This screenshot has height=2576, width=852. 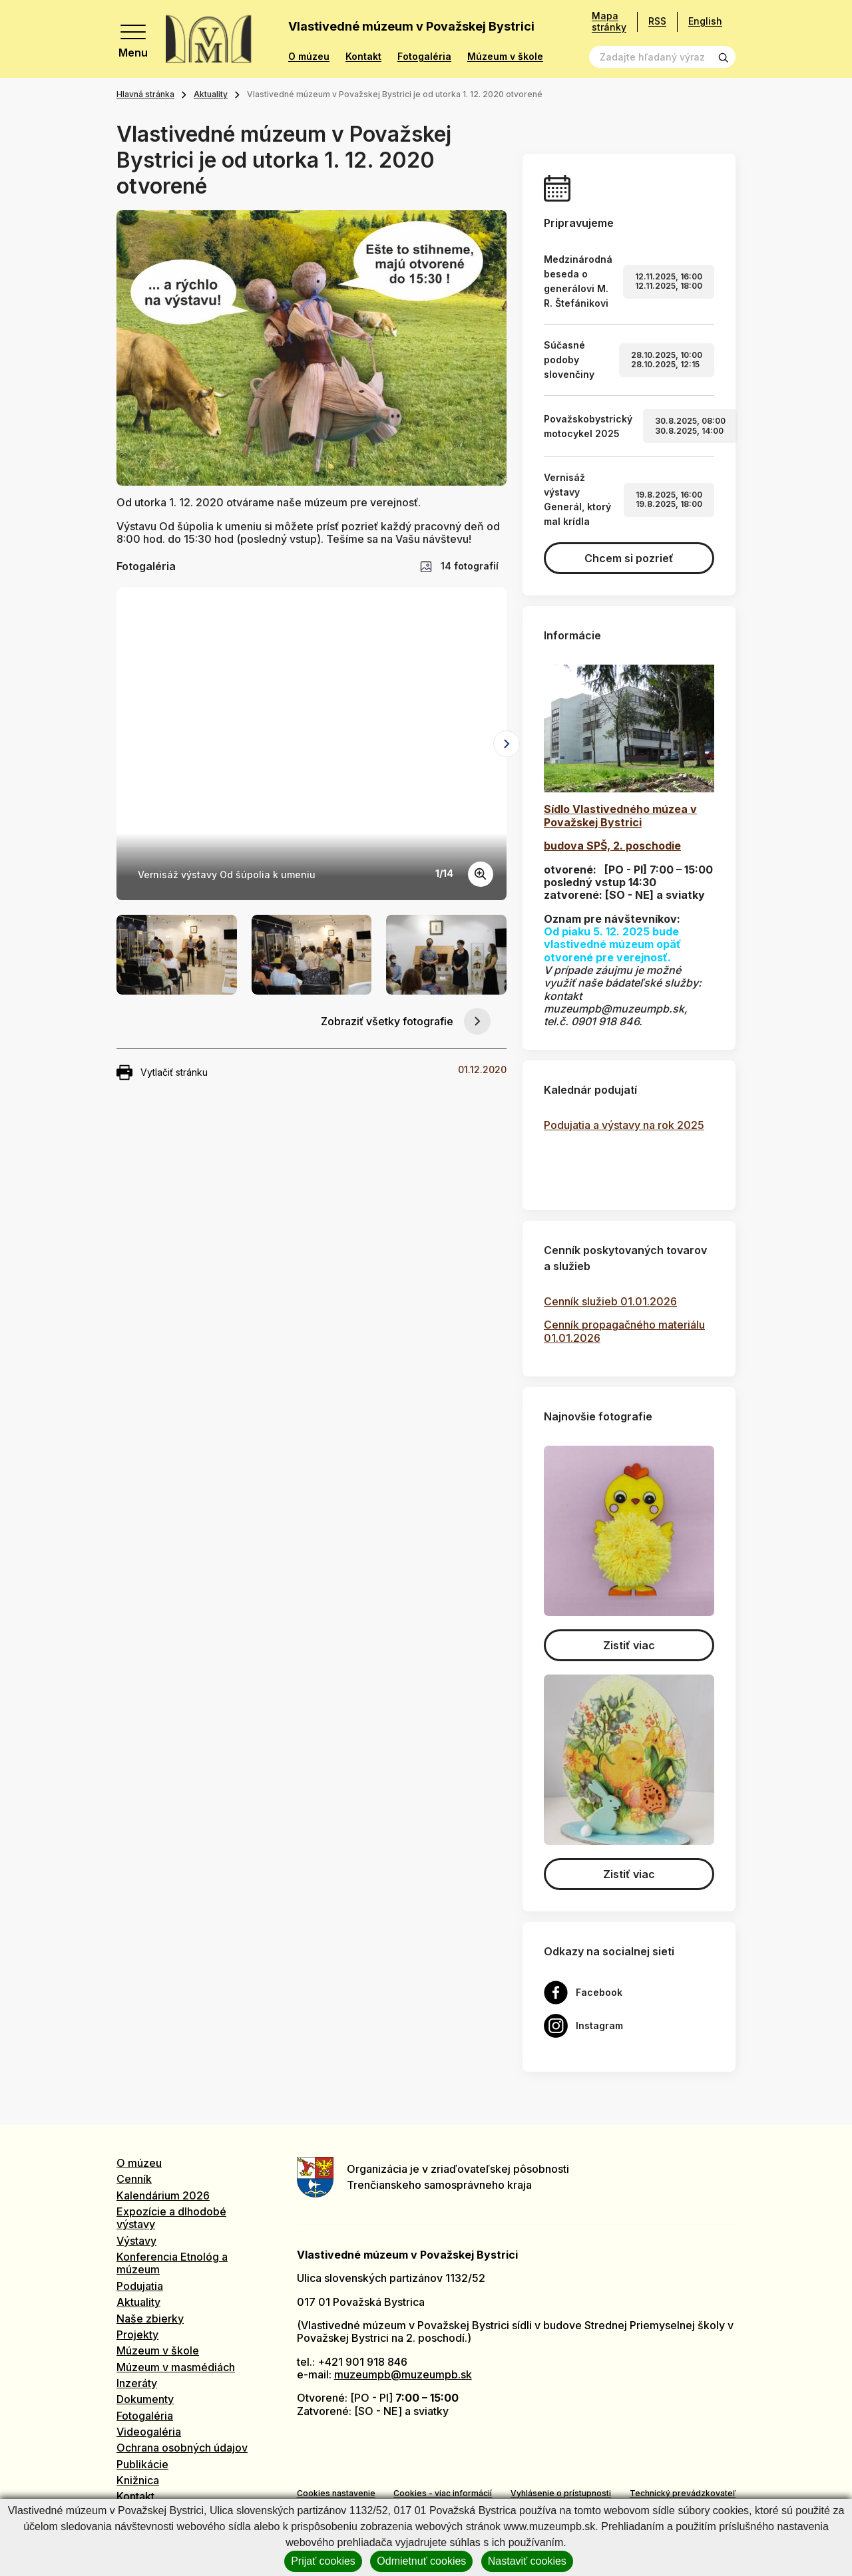 What do you see at coordinates (442, 2493) in the screenshot?
I see `Cookies - viac informácií` at bounding box center [442, 2493].